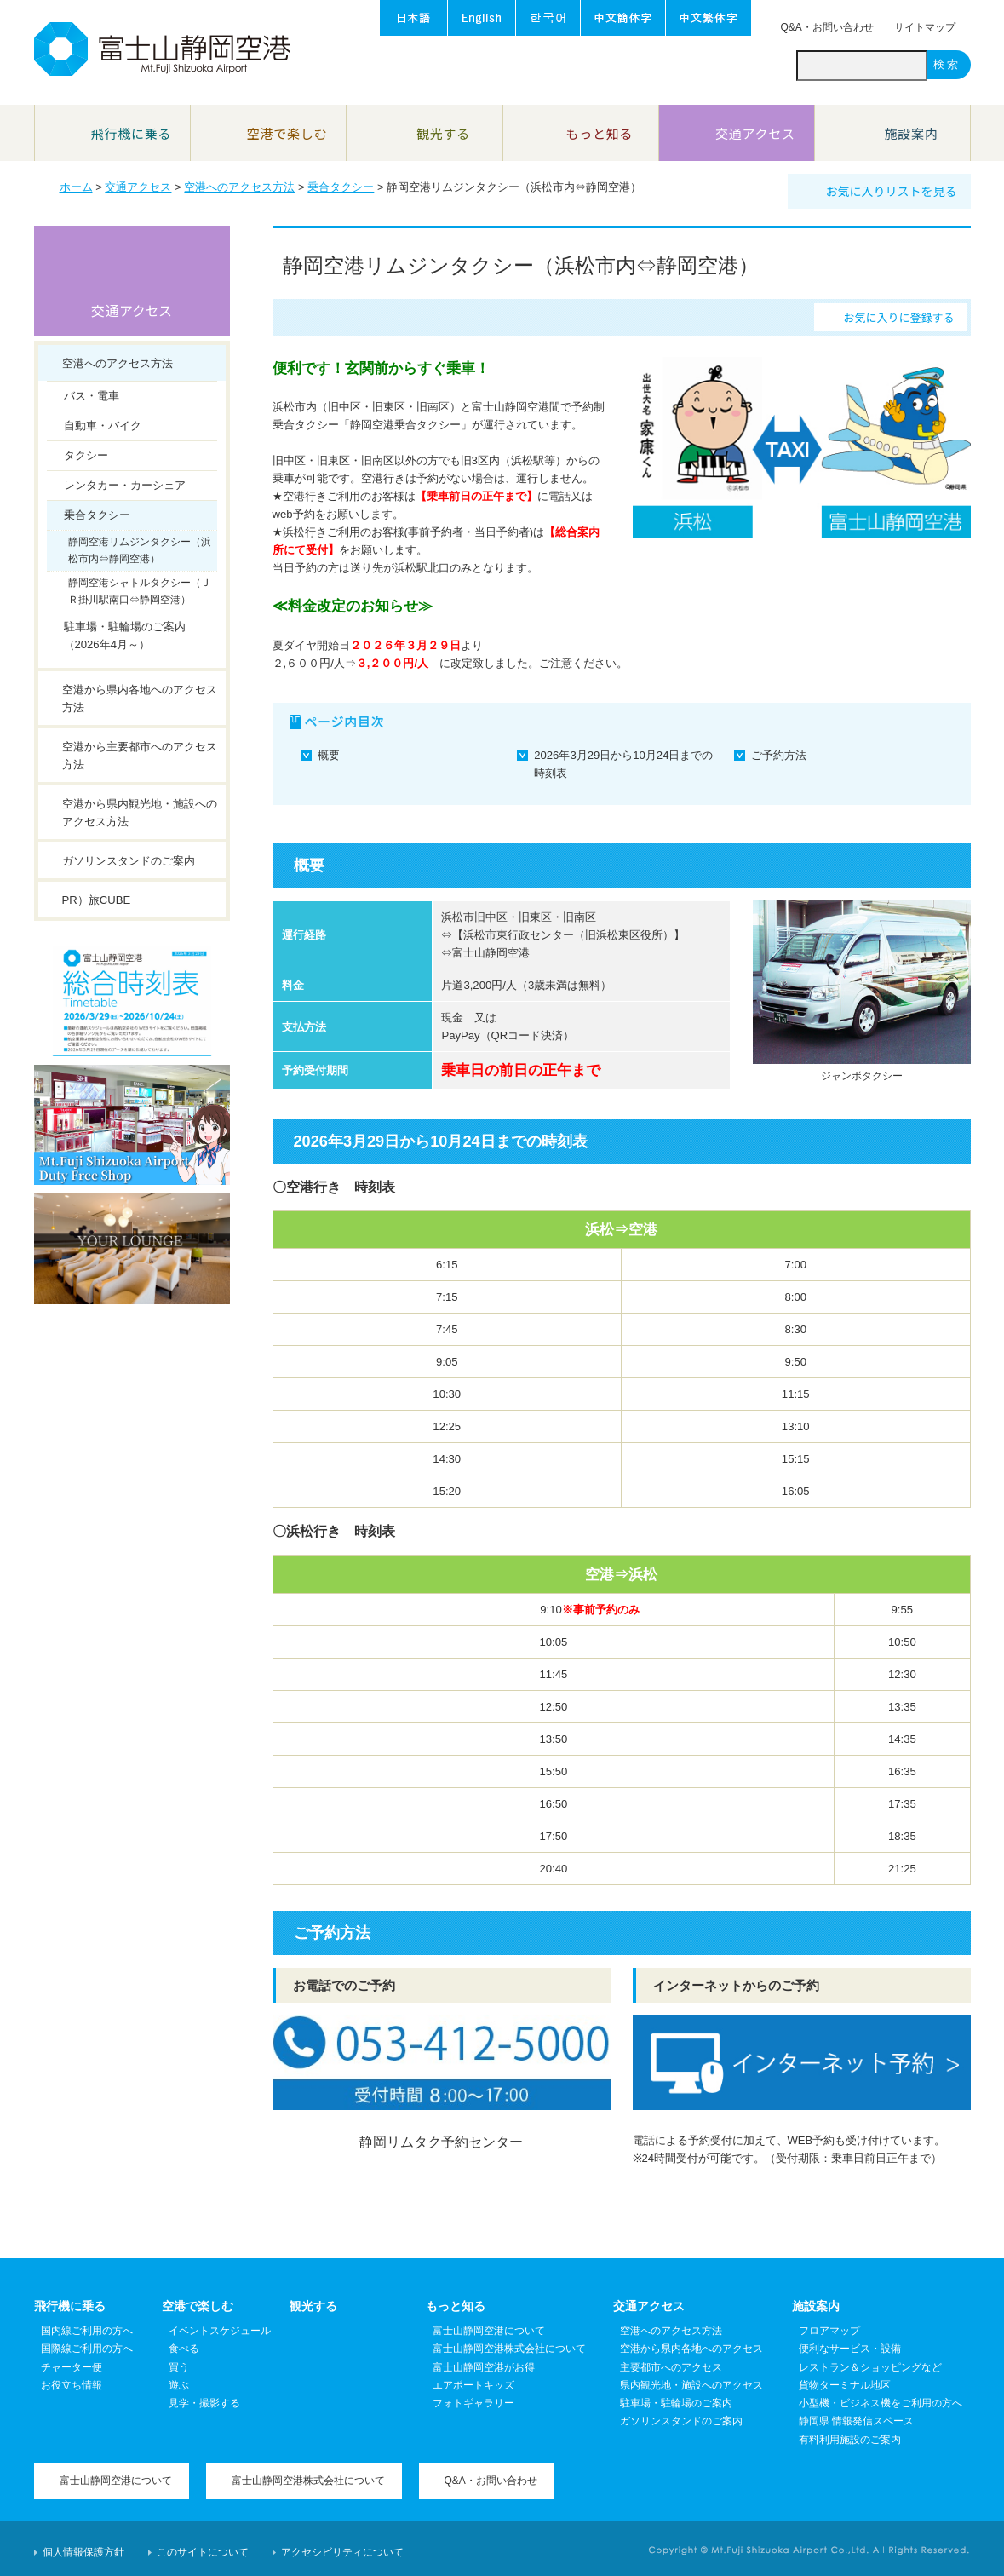 The image size is (1004, 2576). I want to click on フロアマップ, so click(829, 2331).